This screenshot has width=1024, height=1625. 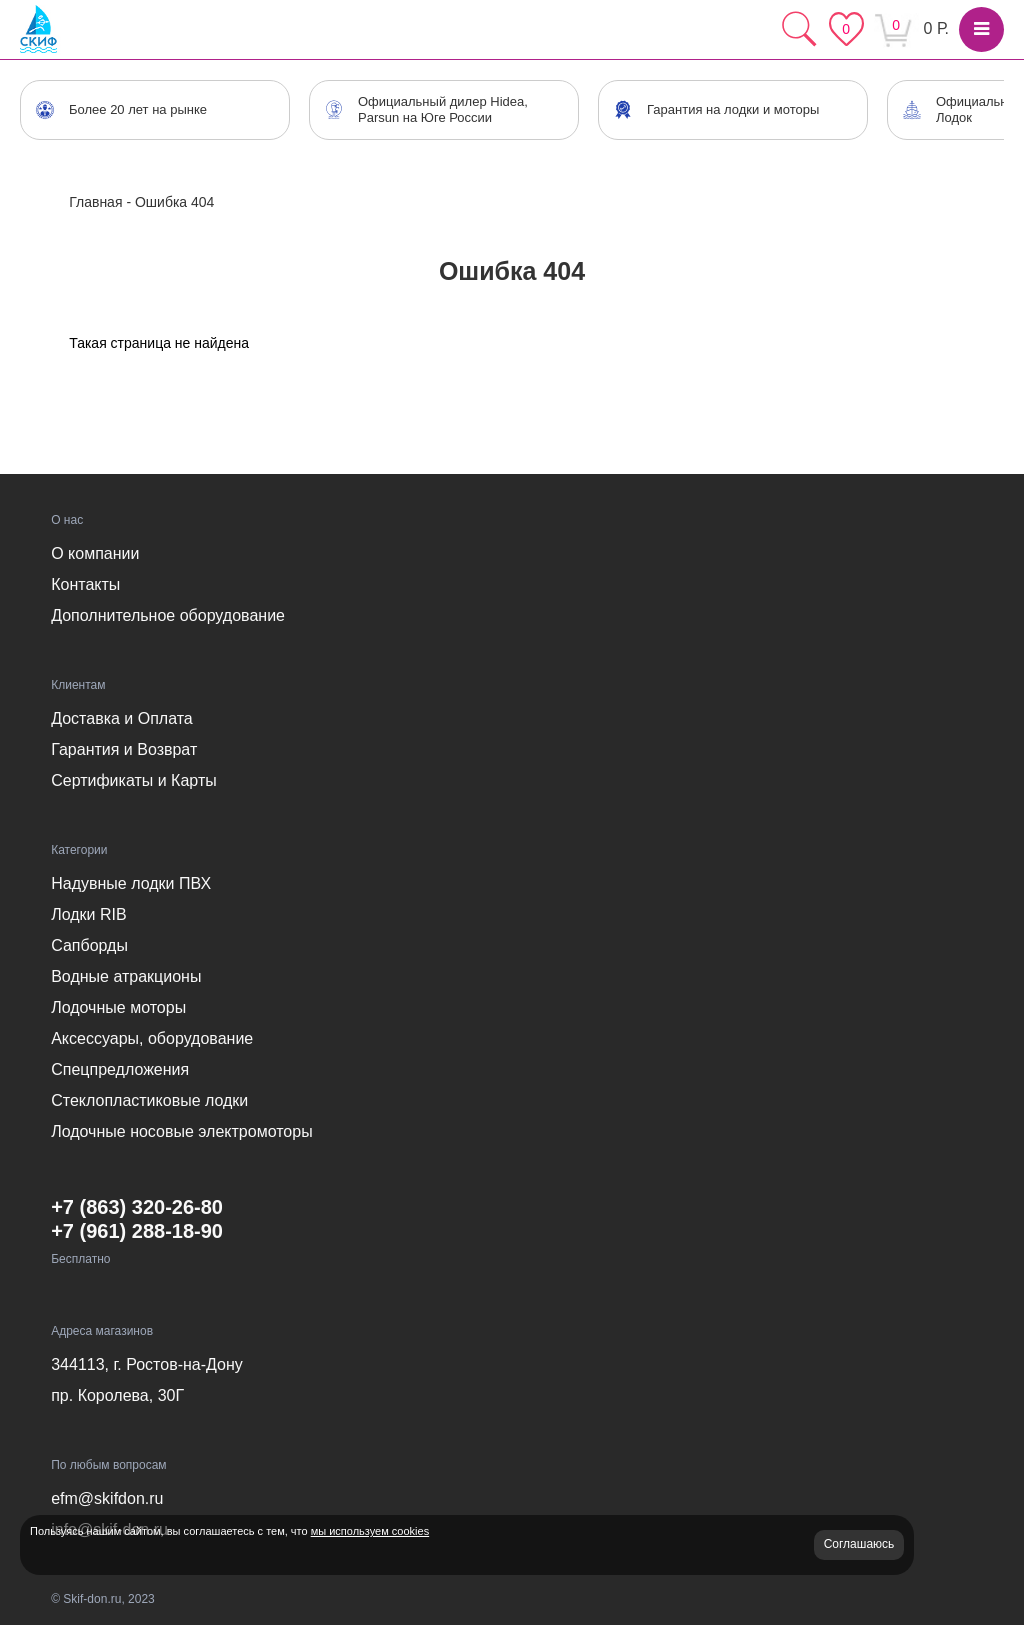 What do you see at coordinates (107, 1498) in the screenshot?
I see `efm@skifdon.ru` at bounding box center [107, 1498].